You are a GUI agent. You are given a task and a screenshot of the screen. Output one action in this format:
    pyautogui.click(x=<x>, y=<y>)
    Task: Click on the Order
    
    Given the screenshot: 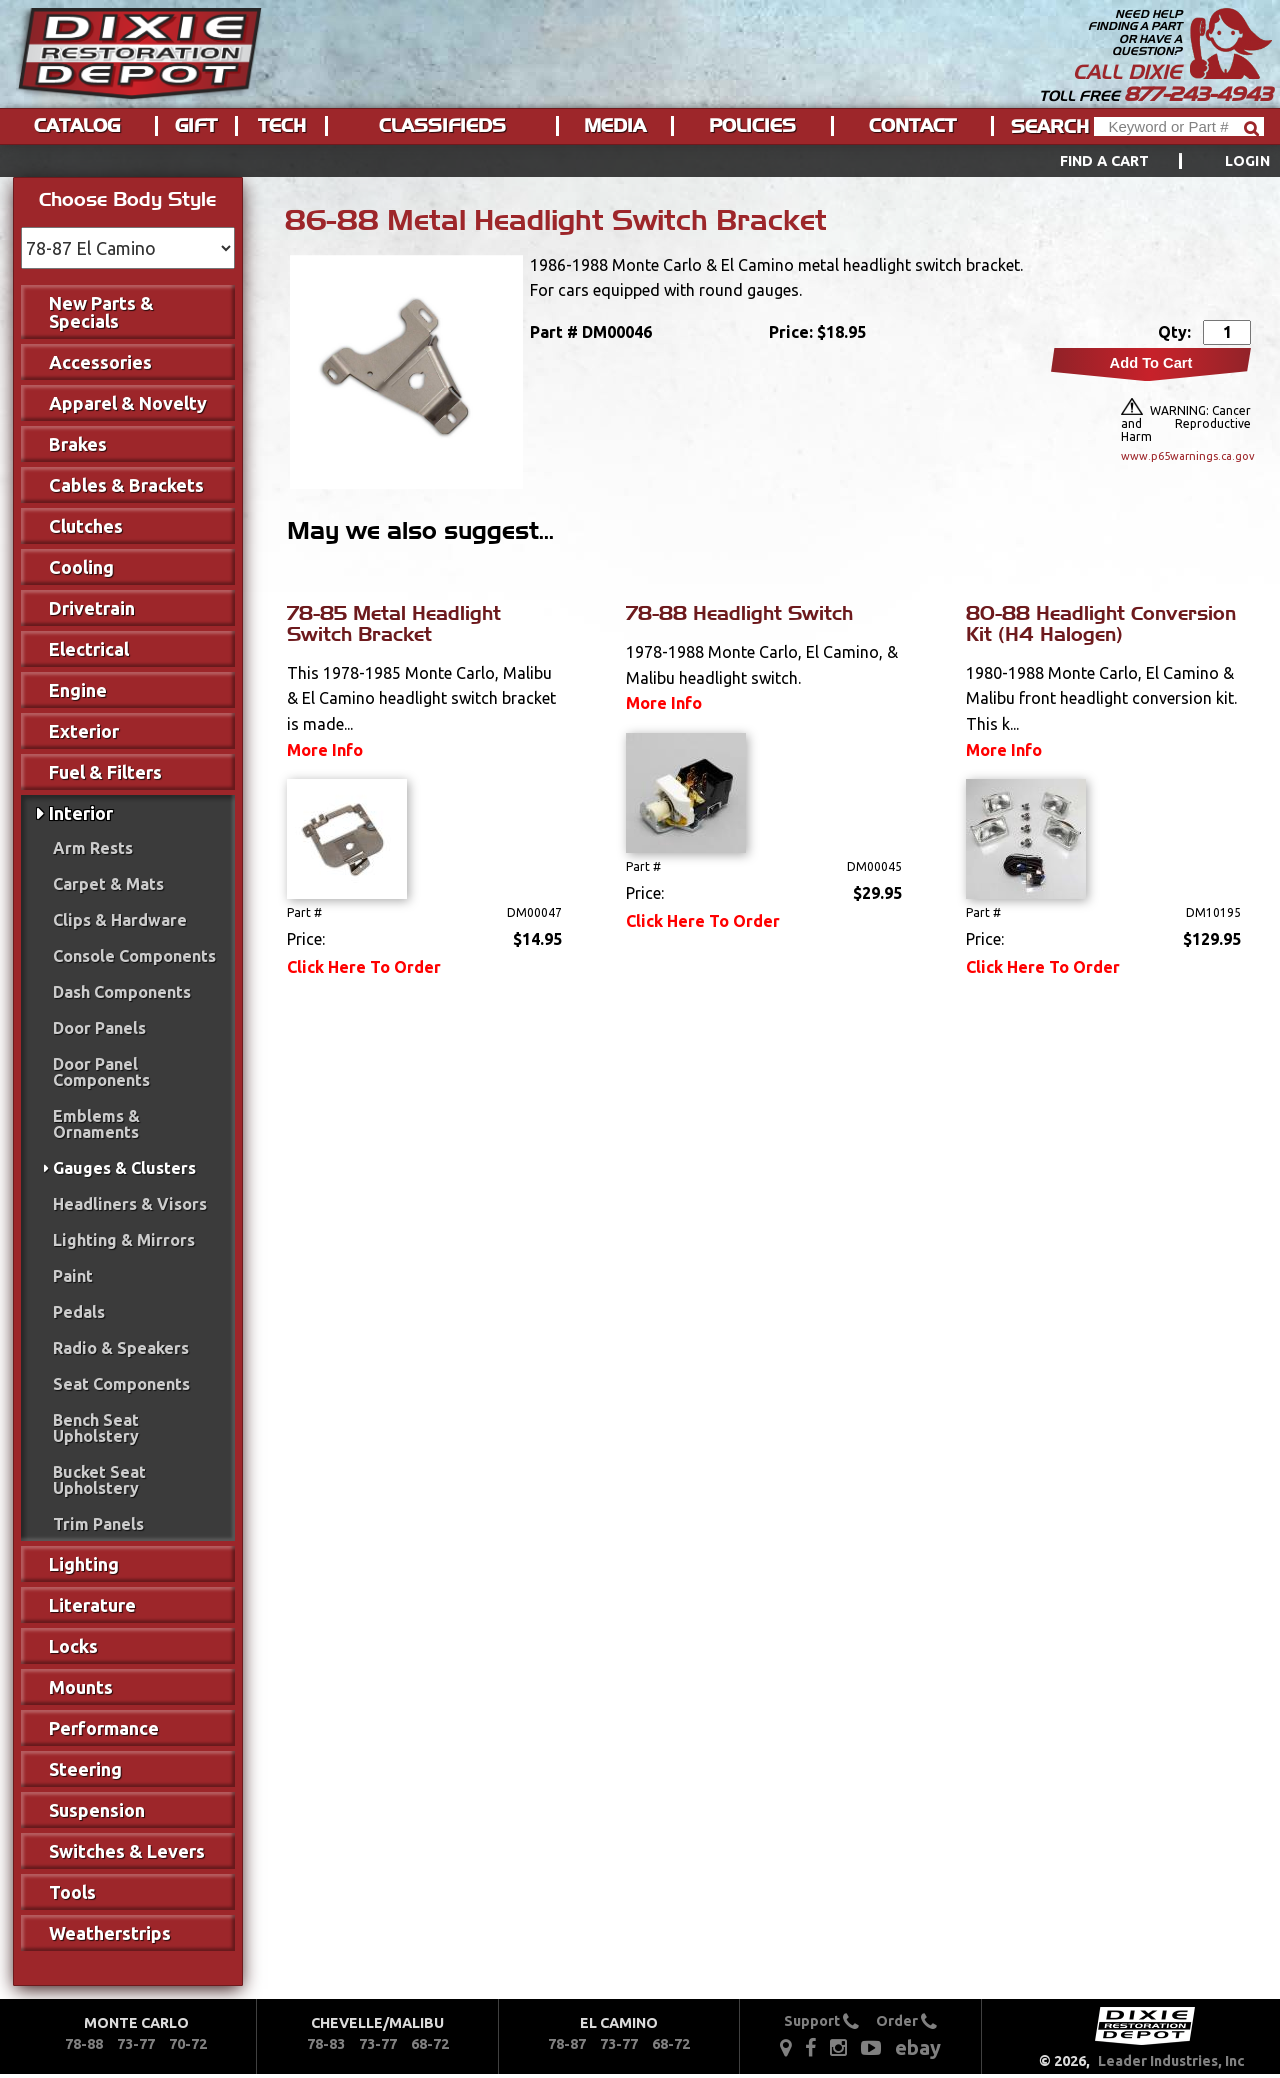 What is the action you would take?
    pyautogui.click(x=906, y=2021)
    